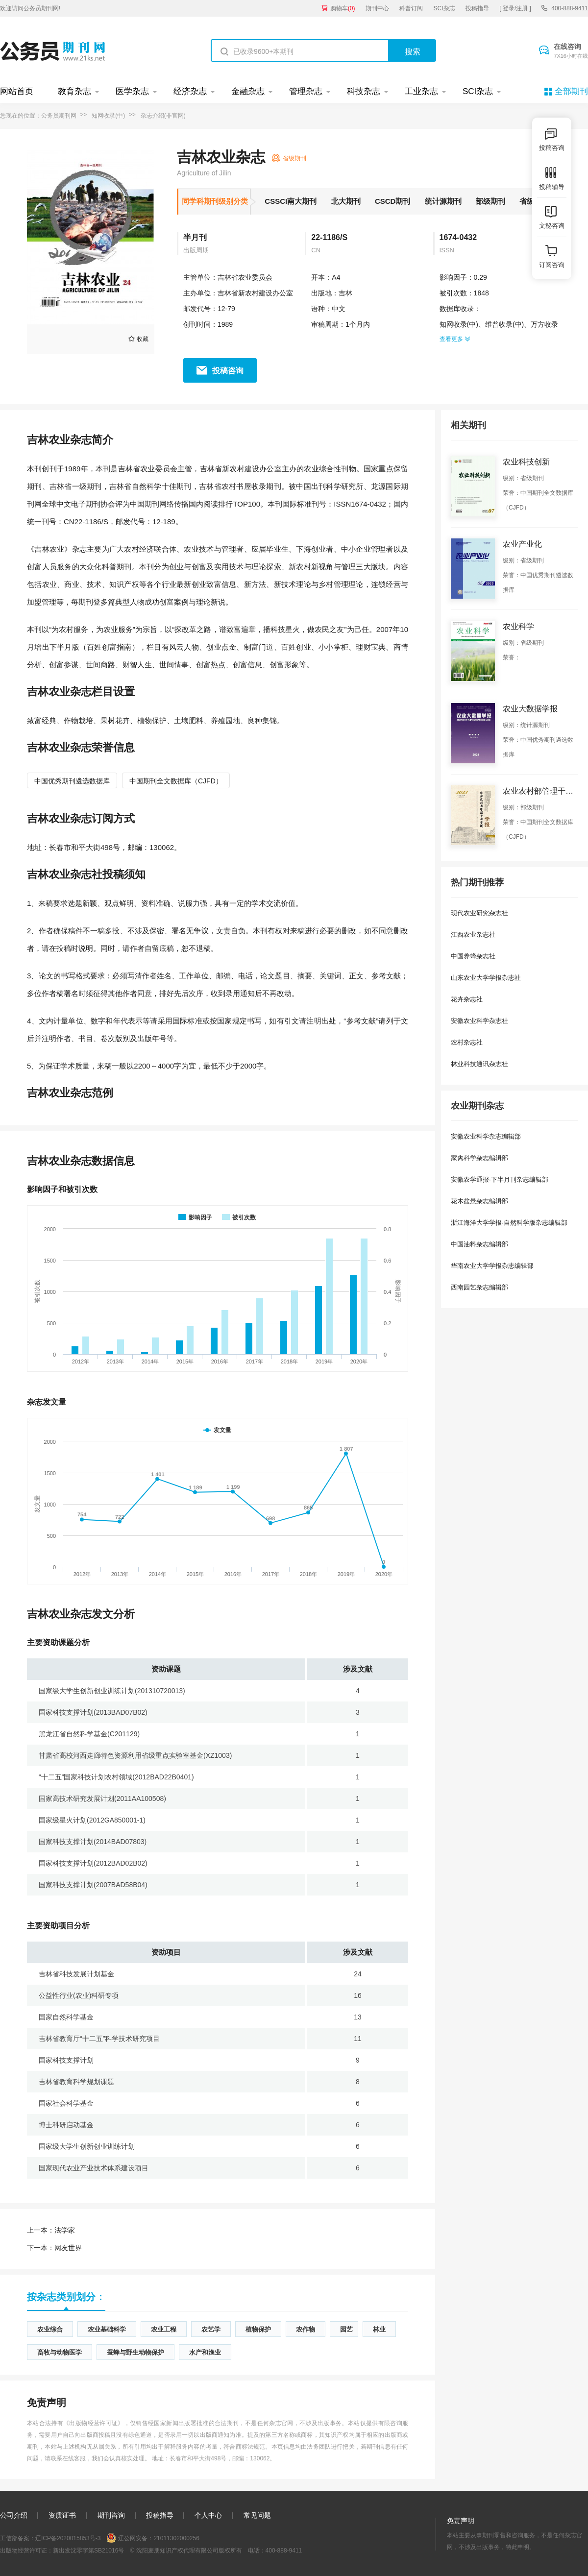  Describe the element at coordinates (58, 115) in the screenshot. I see `公务员期刊网` at that location.